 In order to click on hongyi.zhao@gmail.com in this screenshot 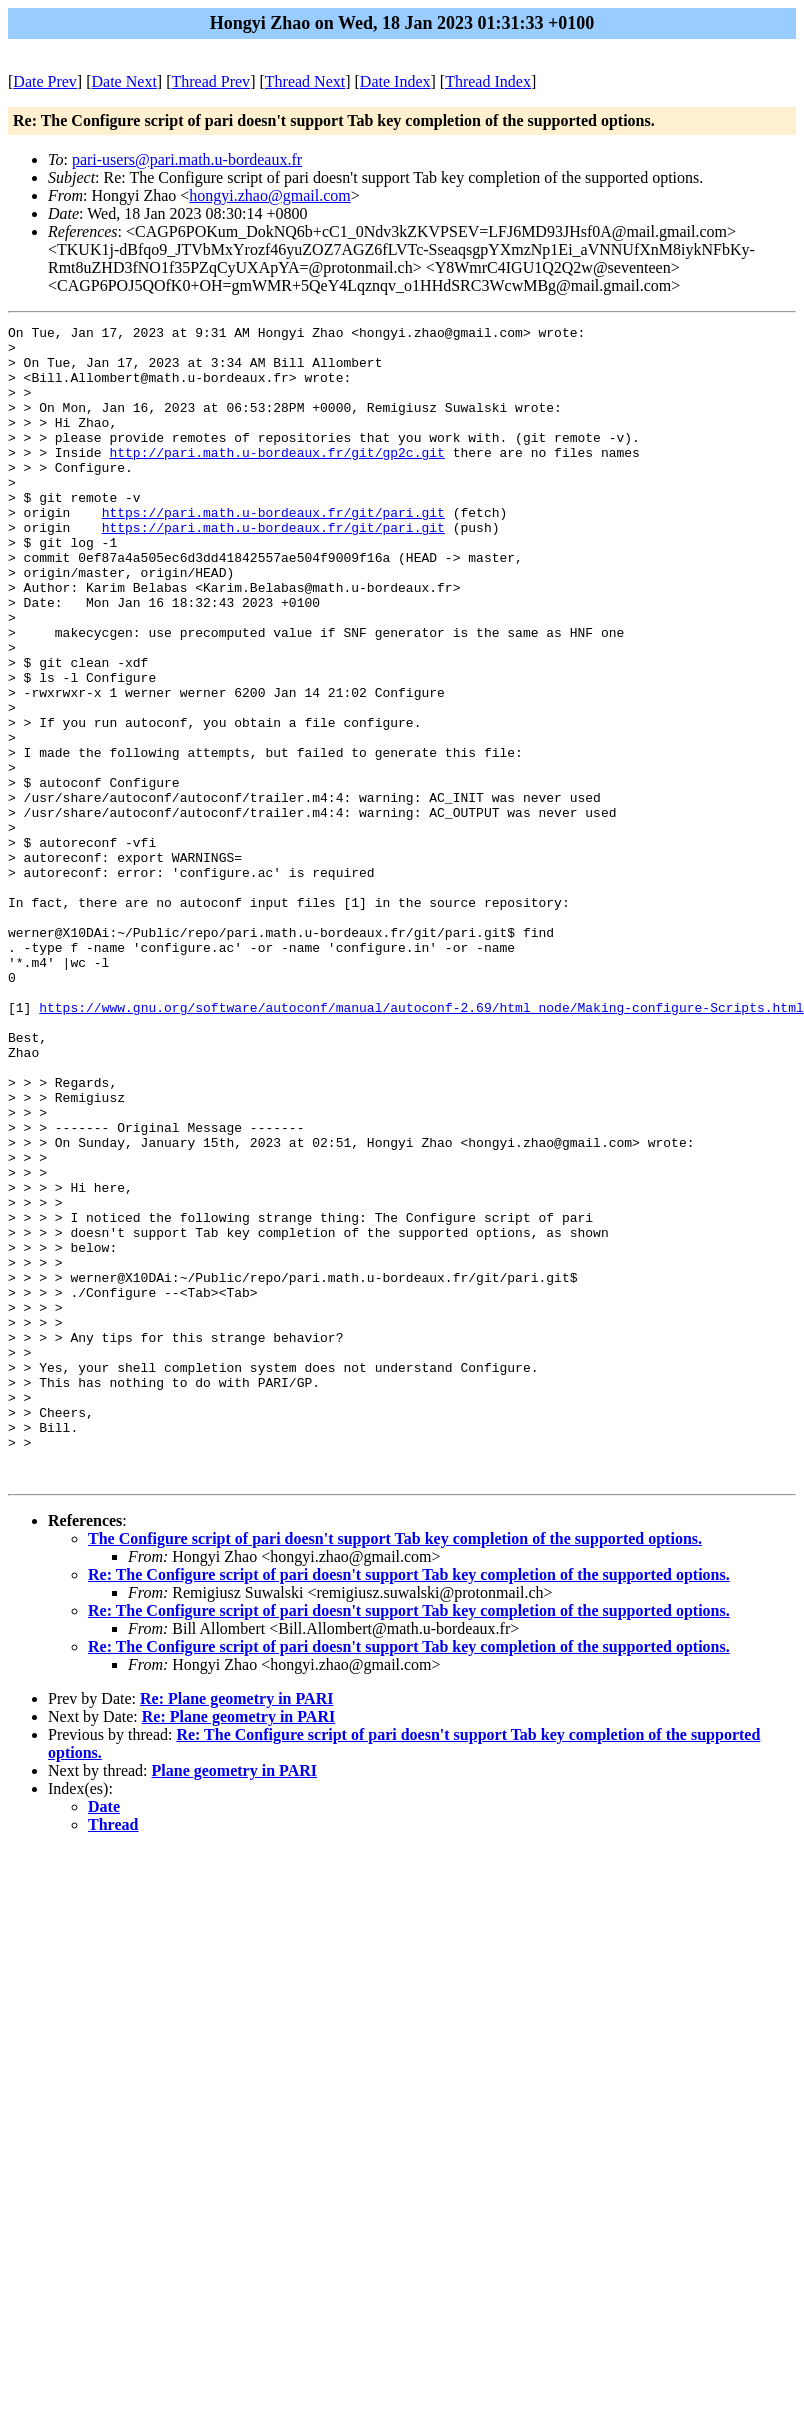, I will do `click(269, 195)`.